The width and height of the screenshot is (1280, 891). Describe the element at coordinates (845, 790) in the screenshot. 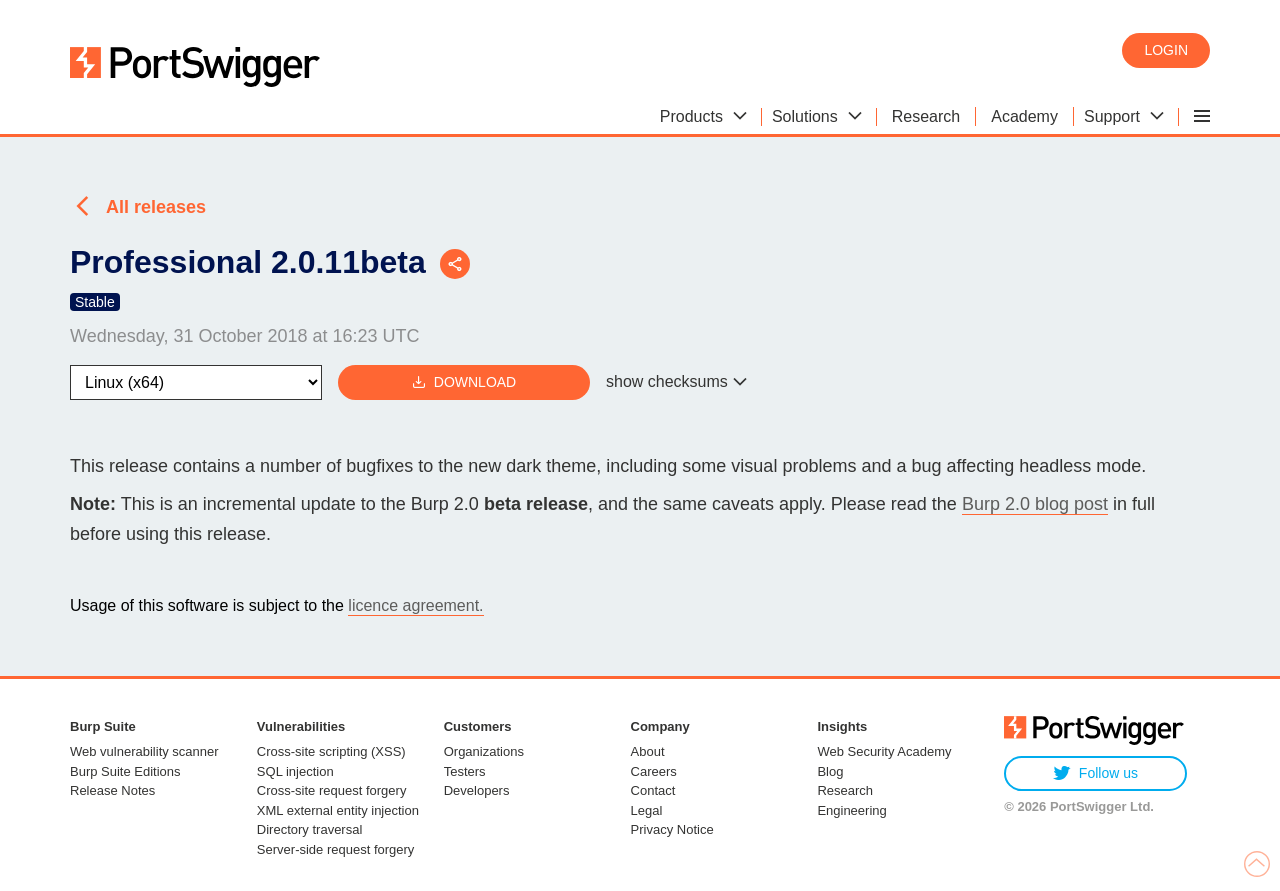

I see `Research` at that location.